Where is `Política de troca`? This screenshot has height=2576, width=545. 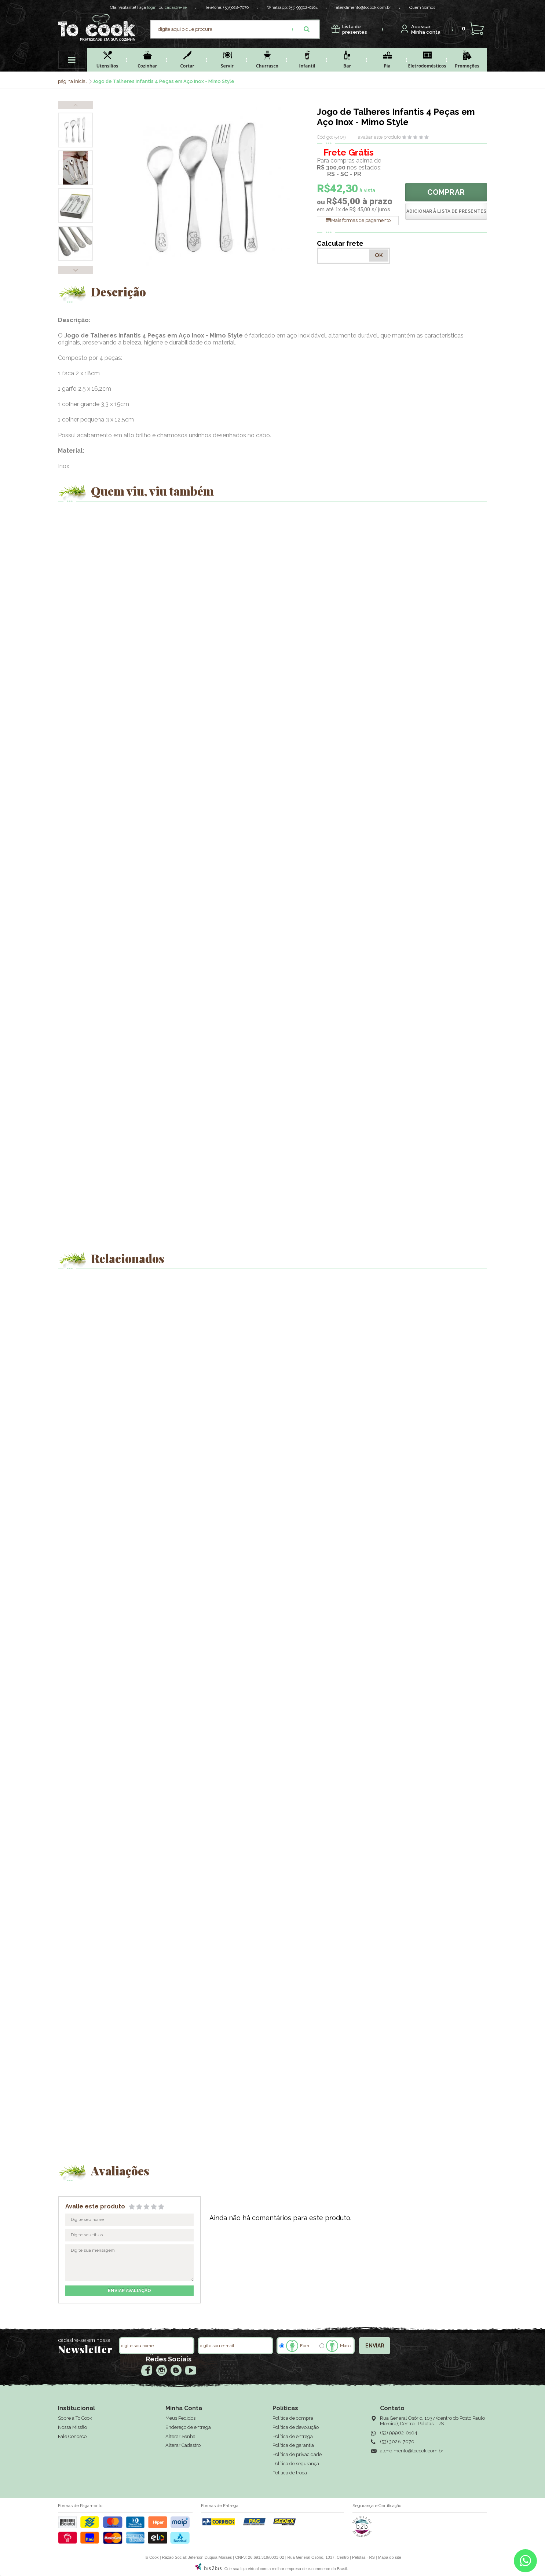 Política de troca is located at coordinates (289, 2472).